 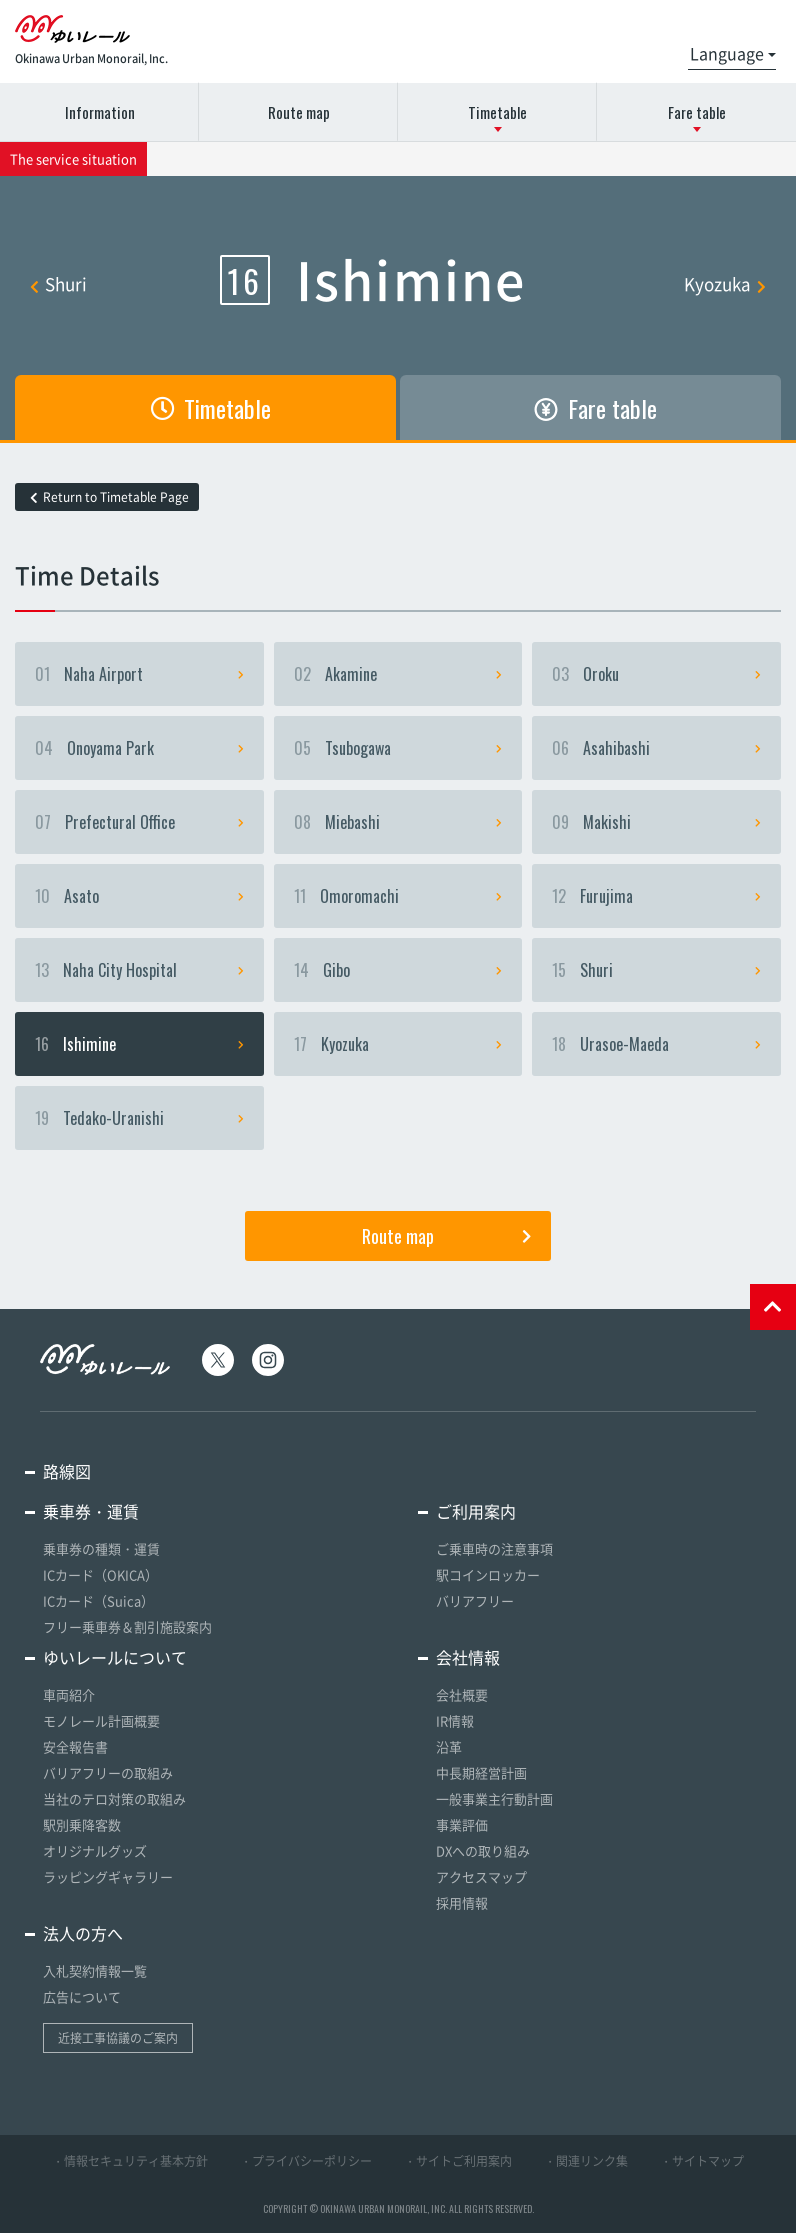 What do you see at coordinates (725, 283) in the screenshot?
I see `Kyozuka` at bounding box center [725, 283].